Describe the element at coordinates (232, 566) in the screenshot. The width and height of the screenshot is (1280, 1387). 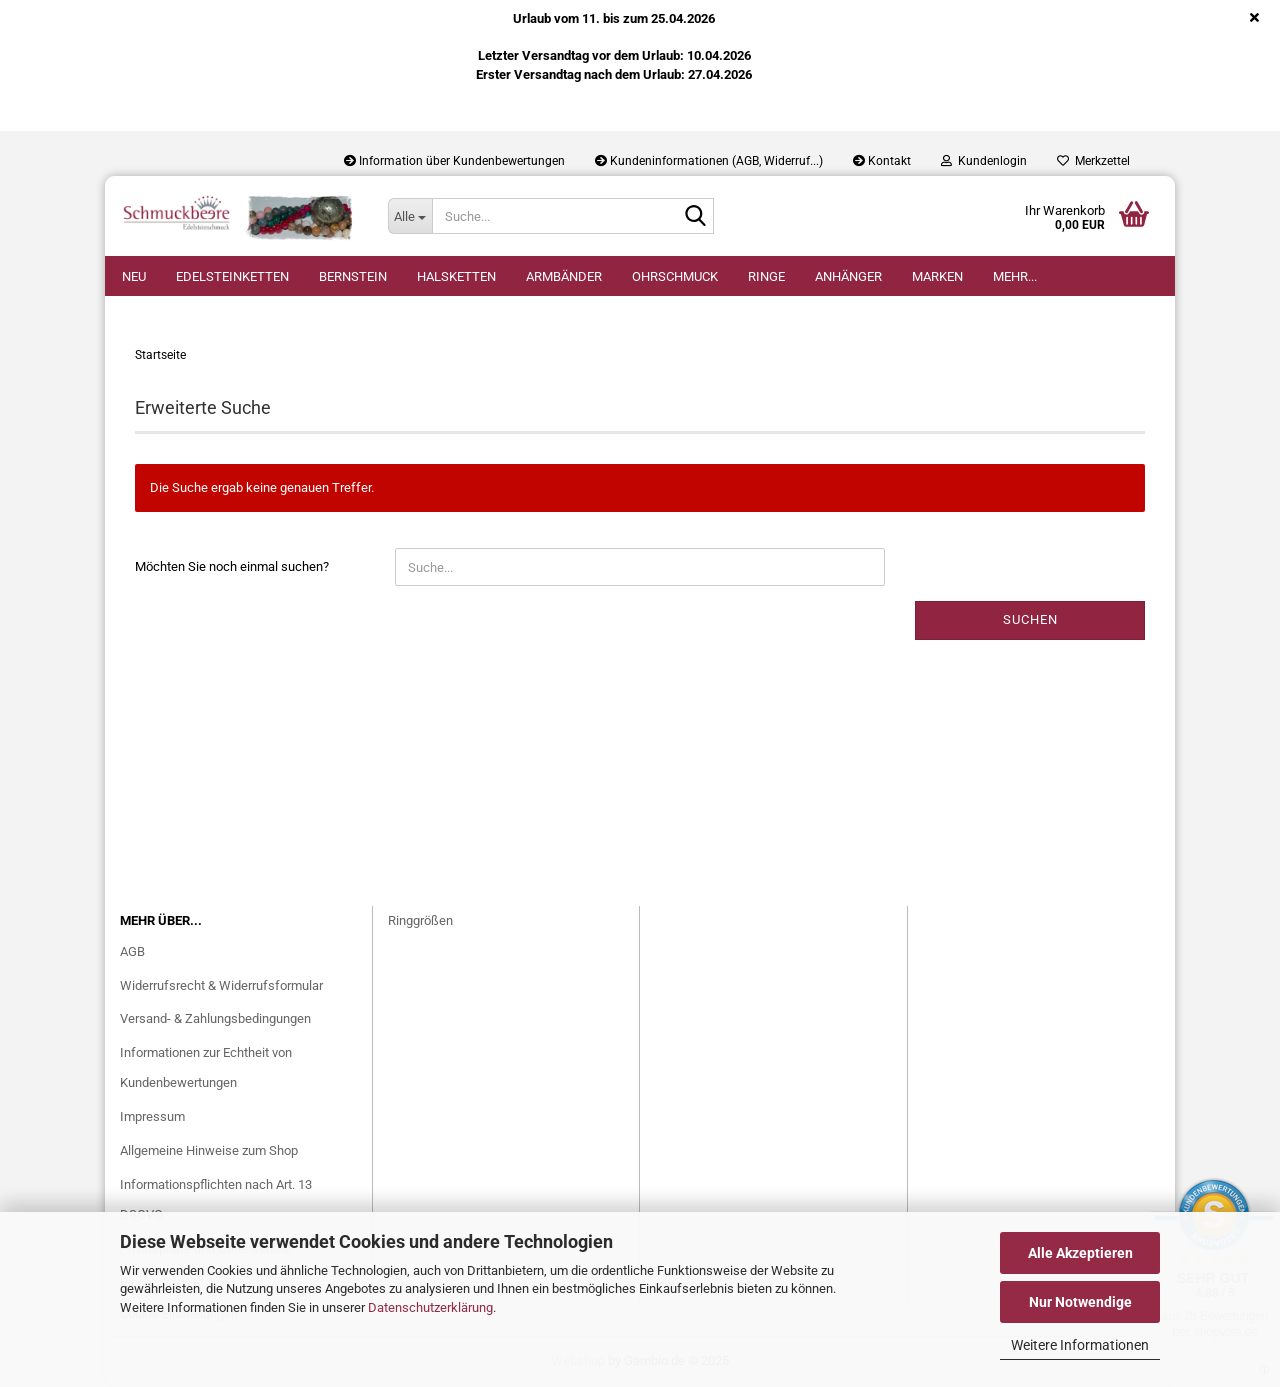
I see `Möchten Sie noch einmal suchen?` at that location.